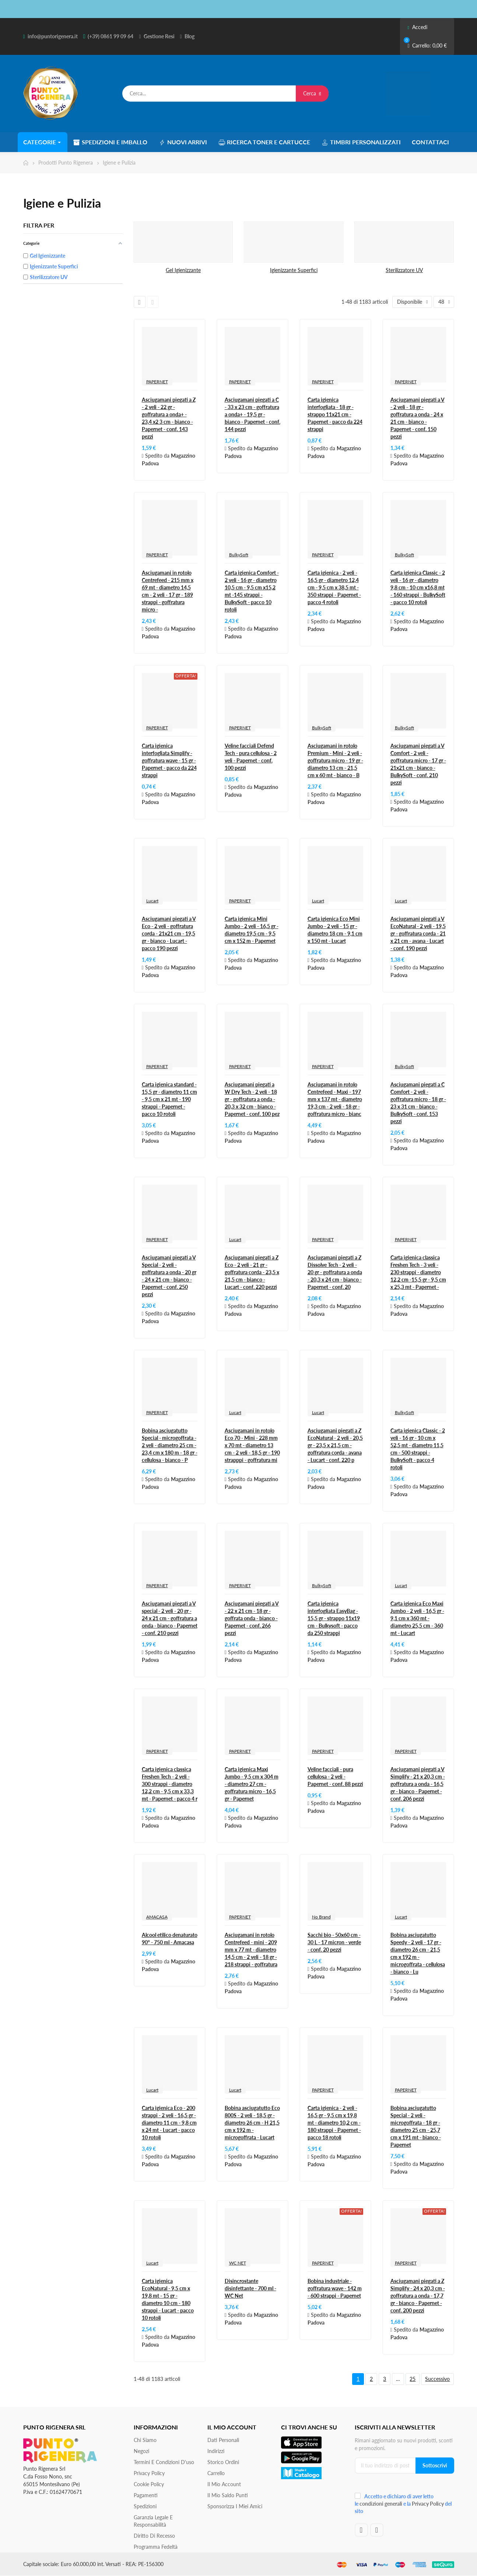 Image resolution: width=477 pixels, height=2576 pixels. I want to click on Disincrostante disinfettante - 700 ml - WC Net, so click(250, 2288).